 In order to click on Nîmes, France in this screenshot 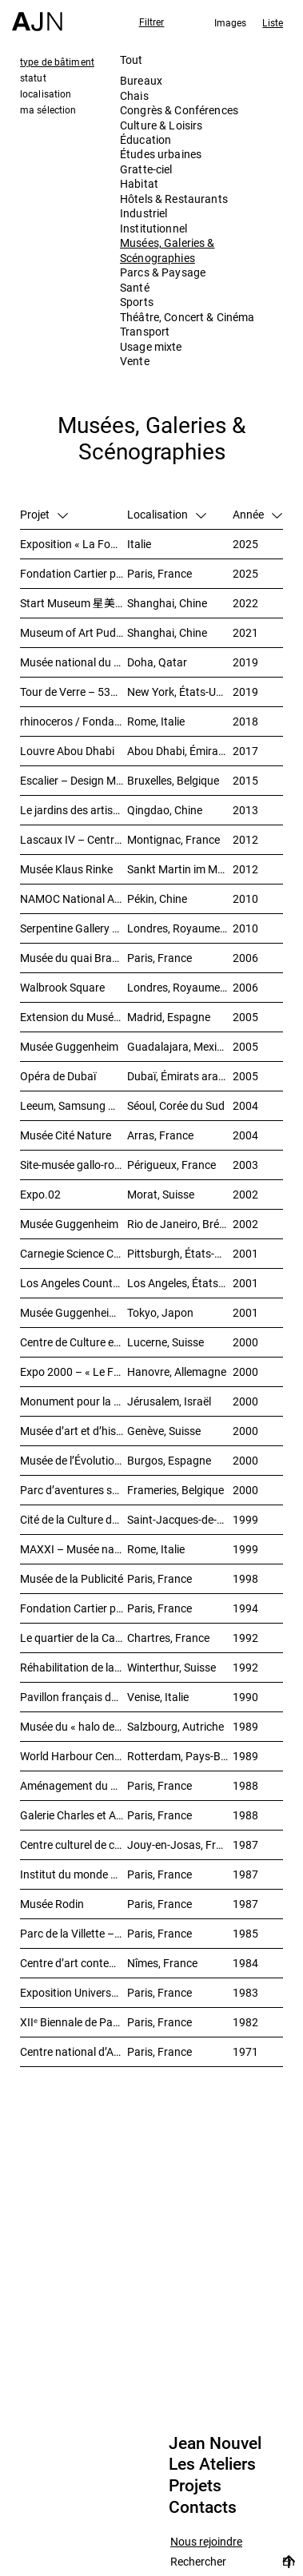, I will do `click(162, 1962)`.